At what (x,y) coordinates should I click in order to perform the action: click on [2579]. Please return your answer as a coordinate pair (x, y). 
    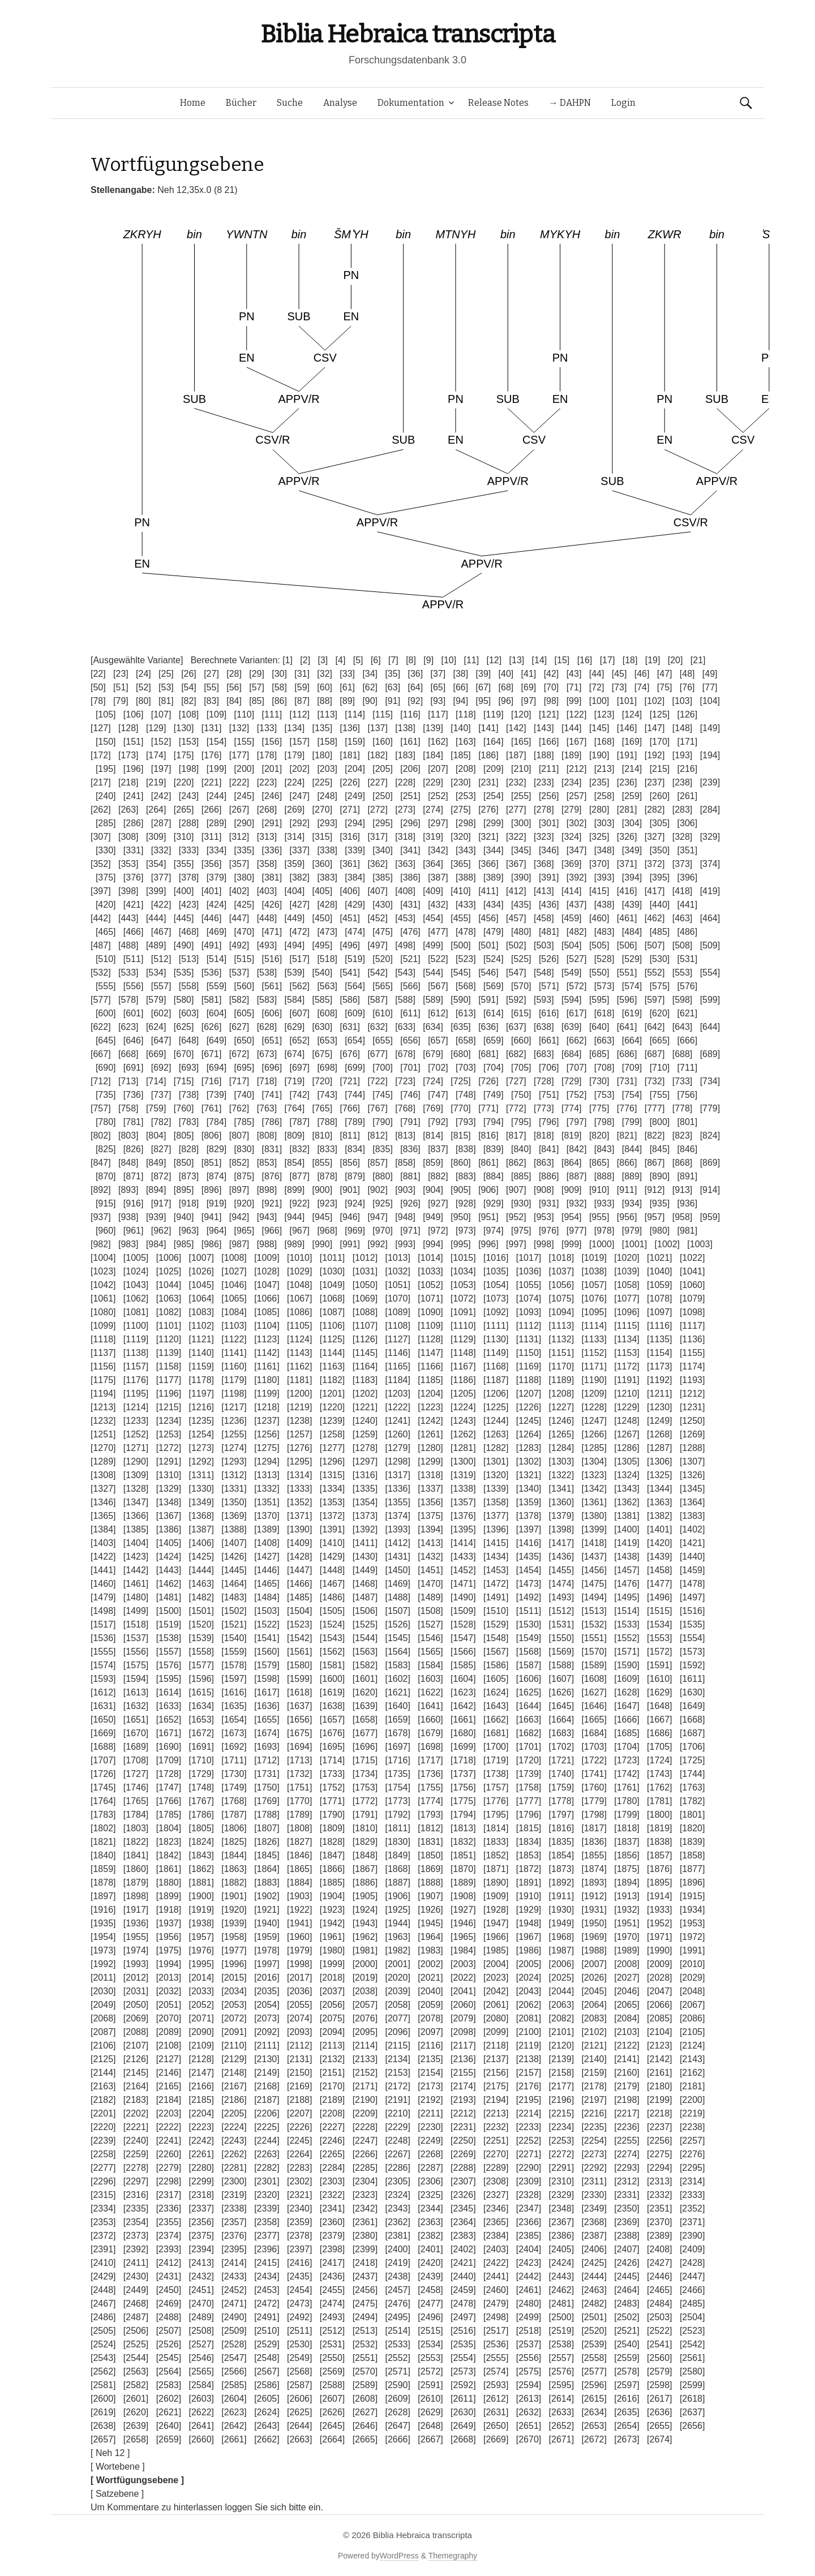
    Looking at the image, I should click on (659, 2371).